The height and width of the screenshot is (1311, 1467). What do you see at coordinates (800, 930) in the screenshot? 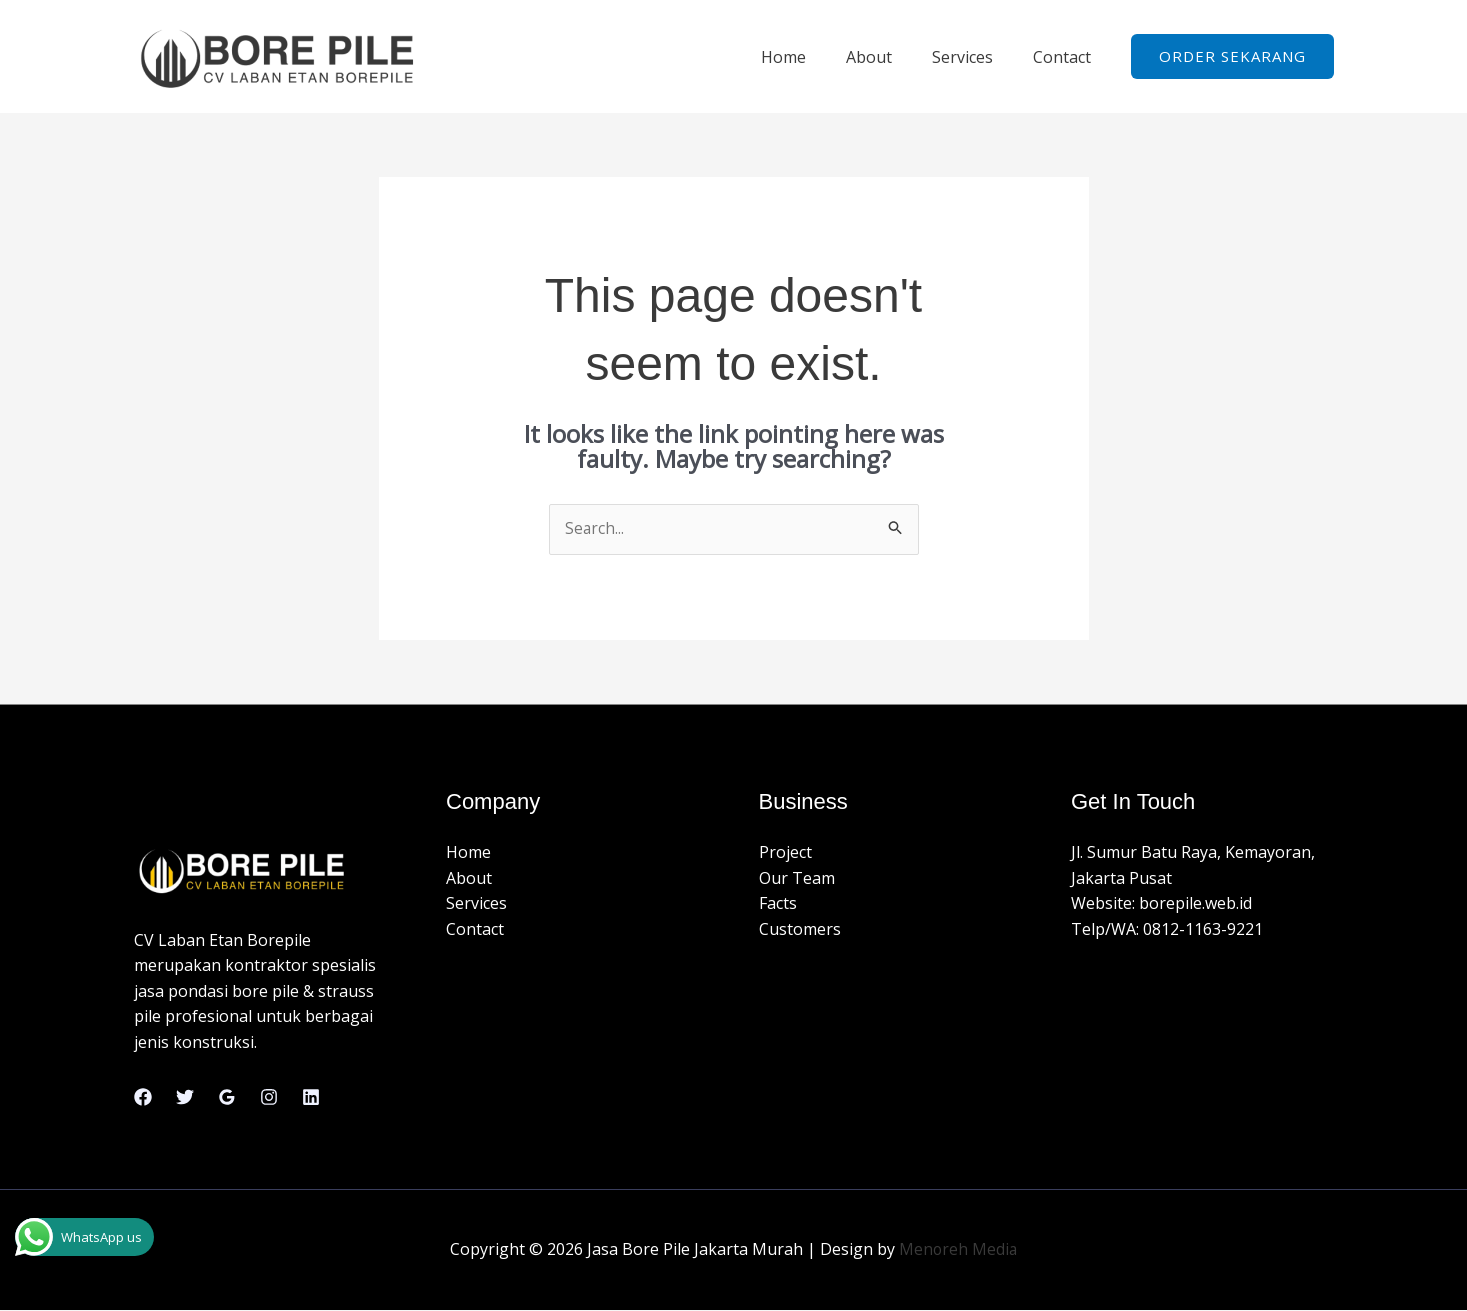
I see `Customers` at bounding box center [800, 930].